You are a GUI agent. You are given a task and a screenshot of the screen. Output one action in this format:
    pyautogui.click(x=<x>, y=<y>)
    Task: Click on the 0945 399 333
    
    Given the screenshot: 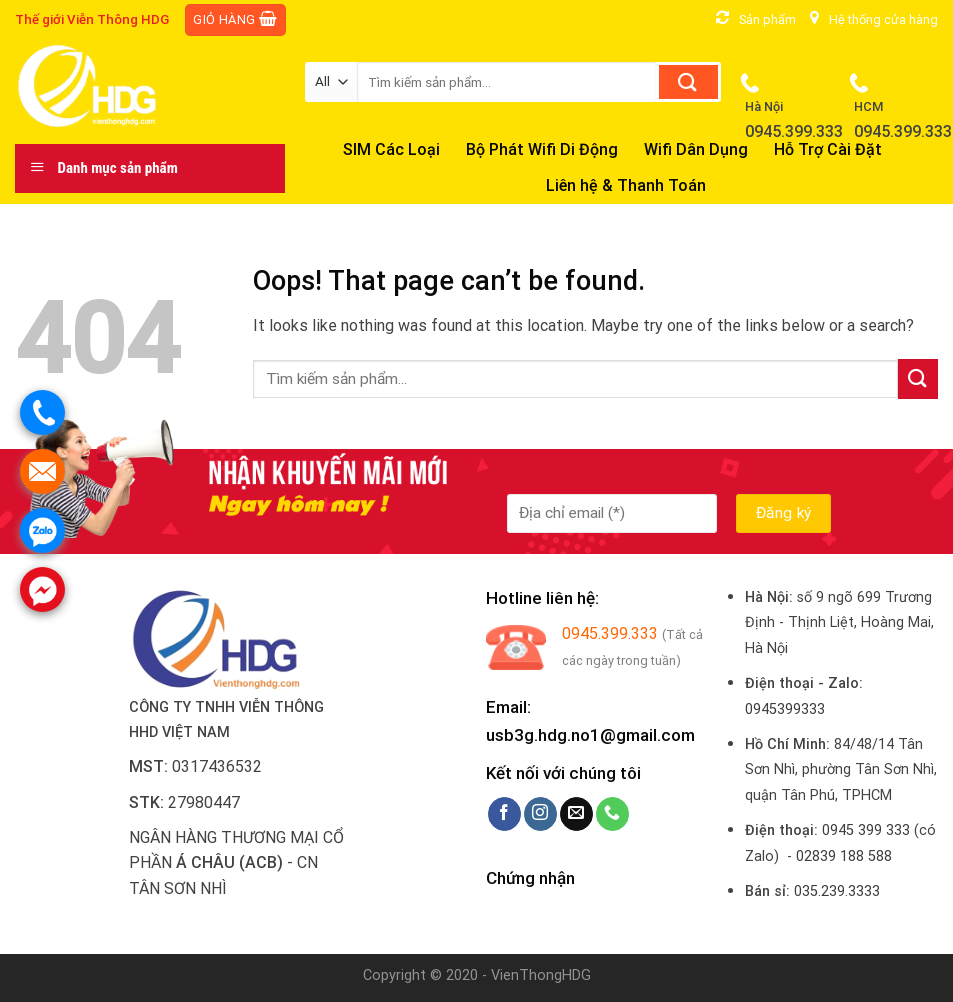 What is the action you would take?
    pyautogui.click(x=866, y=830)
    